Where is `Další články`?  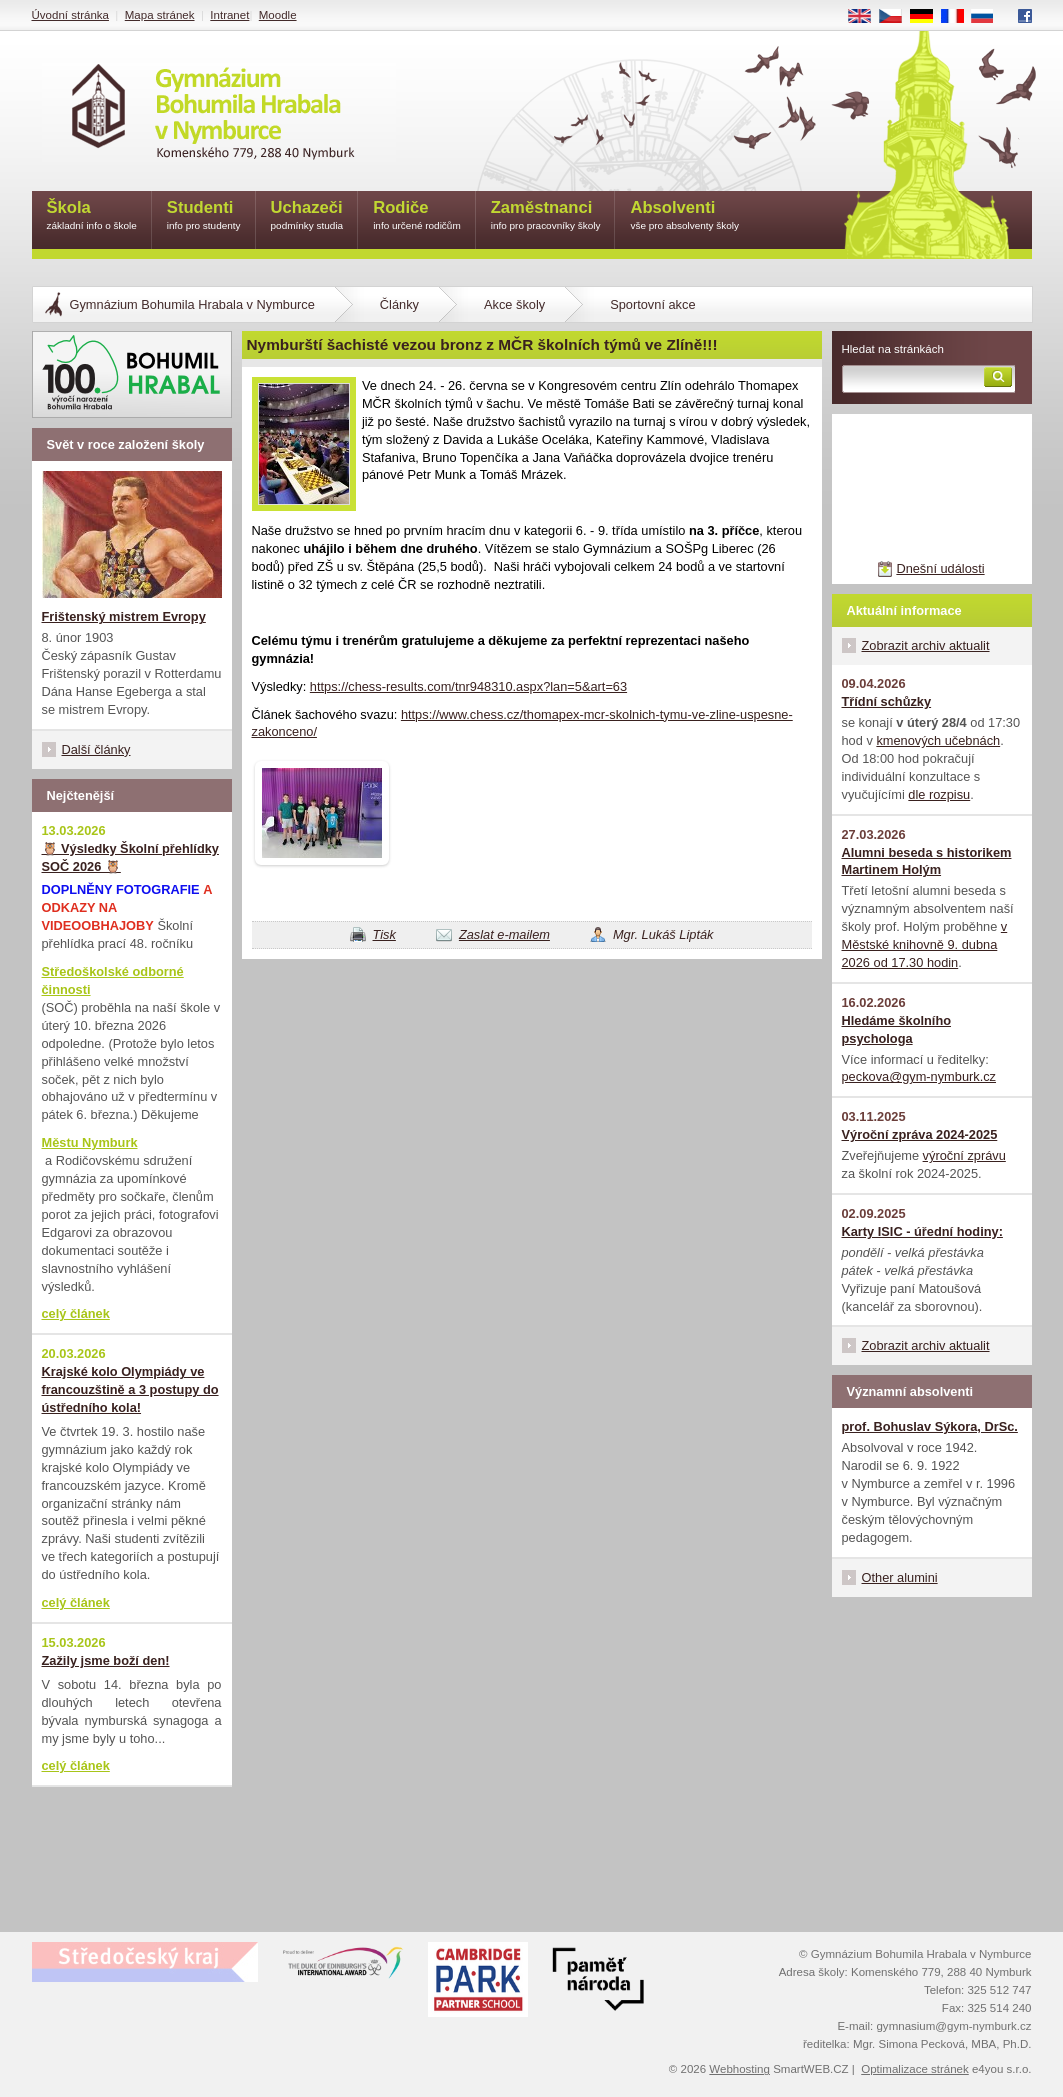
Další články is located at coordinates (96, 749).